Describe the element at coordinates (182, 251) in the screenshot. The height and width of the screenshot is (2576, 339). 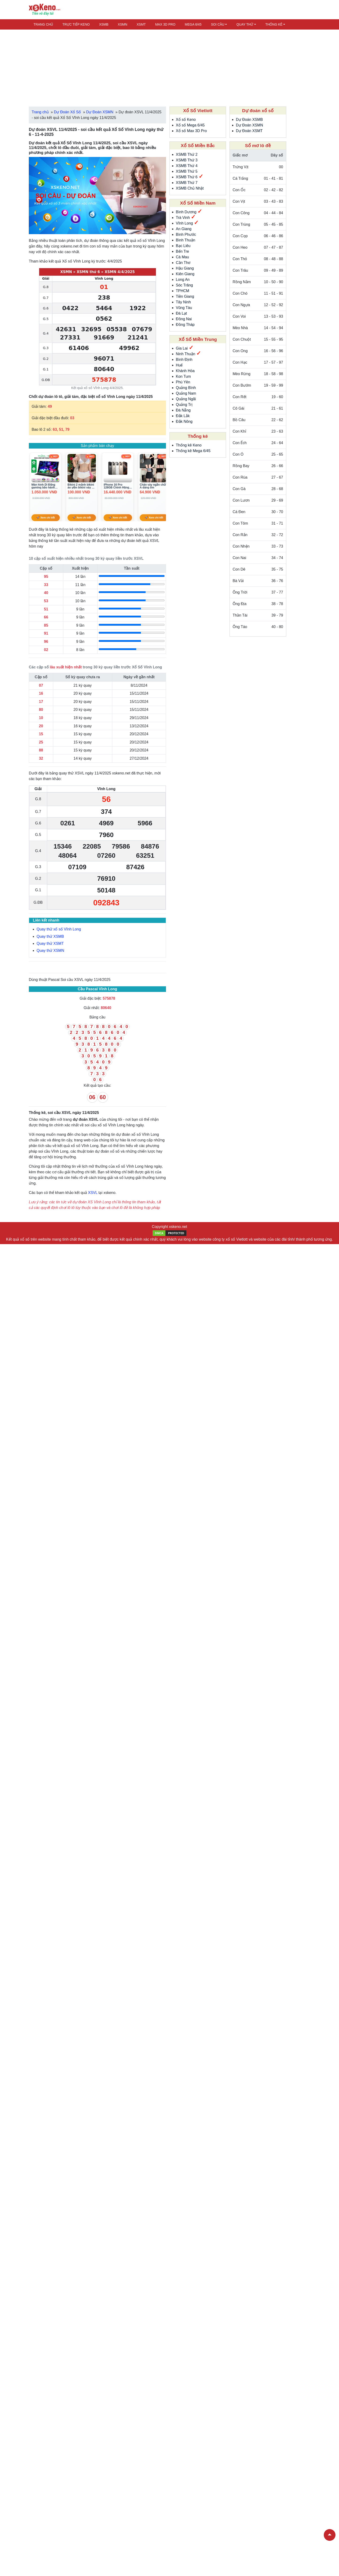
I see `Bến Tre` at that location.